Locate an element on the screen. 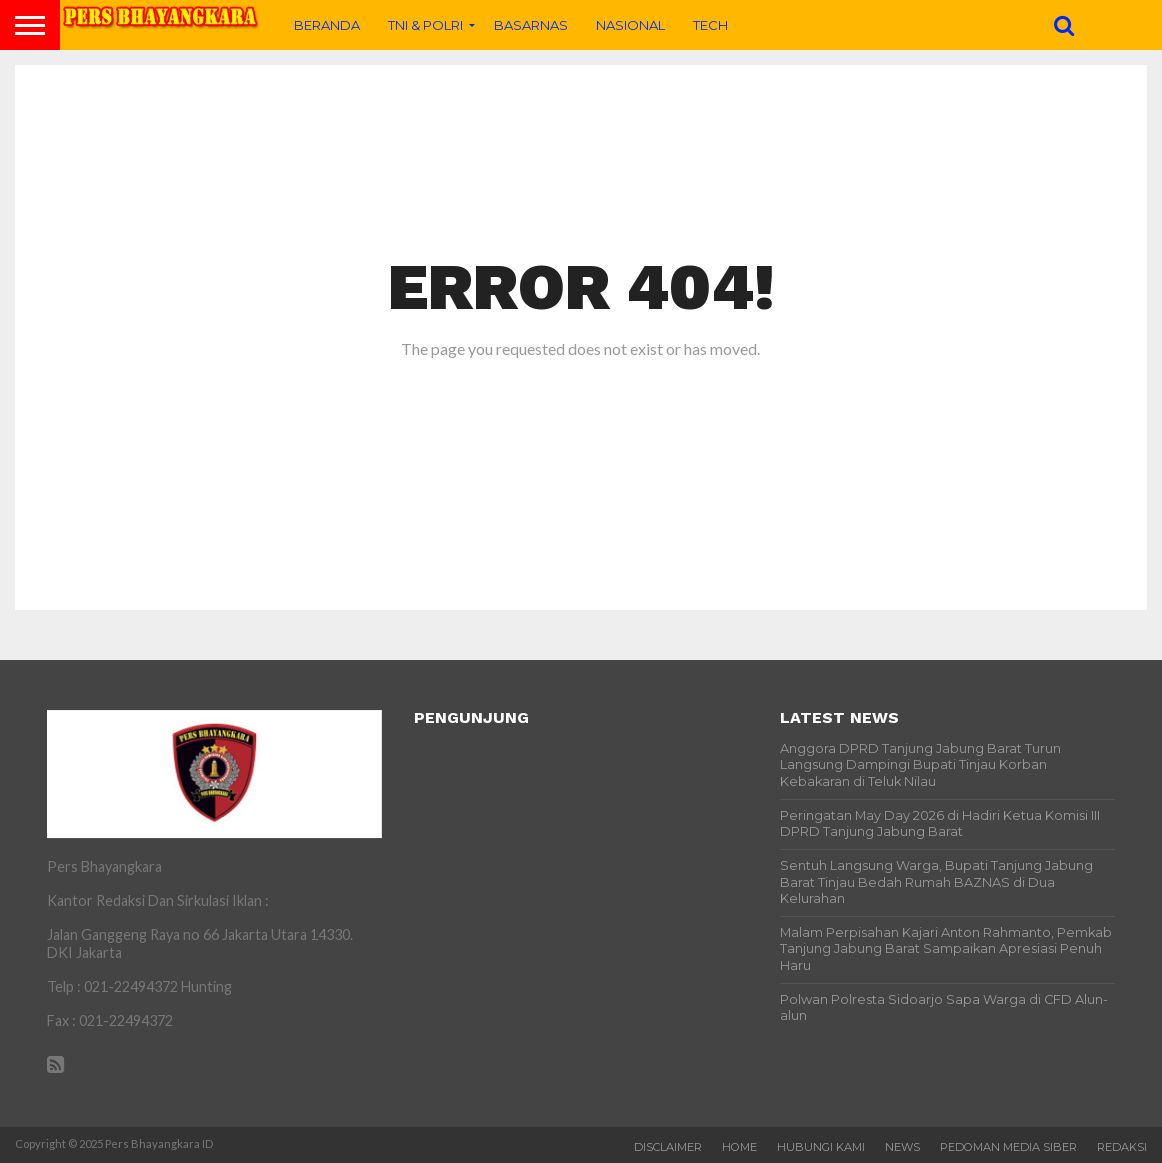  Redaksi is located at coordinates (1122, 1147).